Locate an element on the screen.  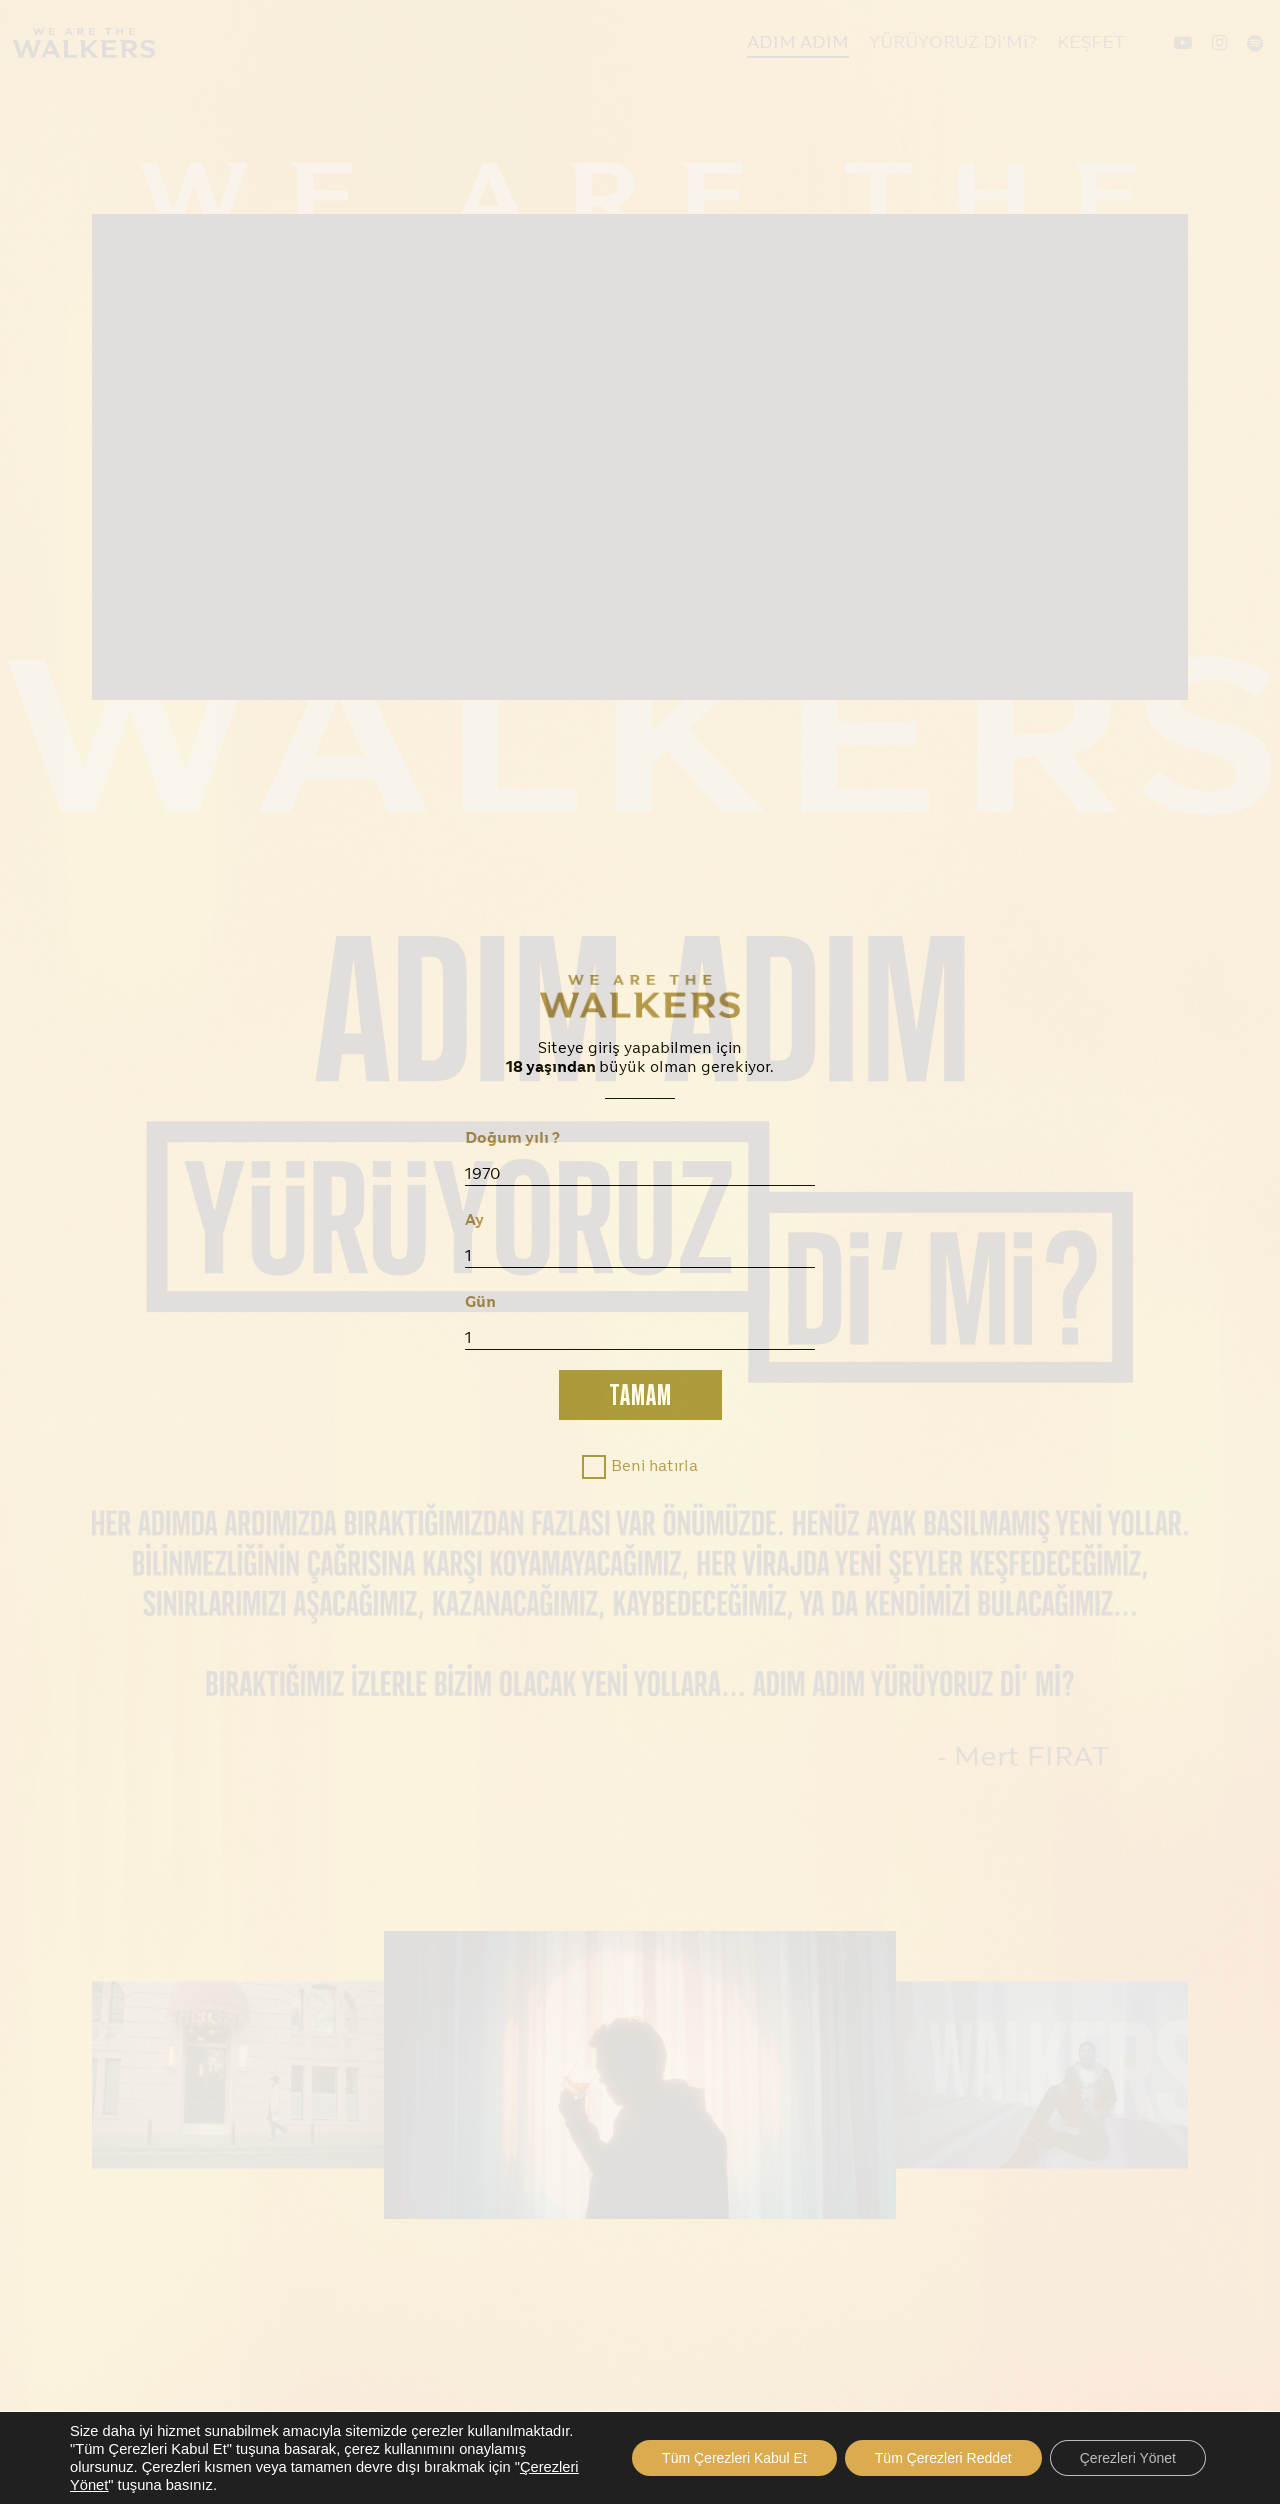
Gün is located at coordinates (480, 1303).